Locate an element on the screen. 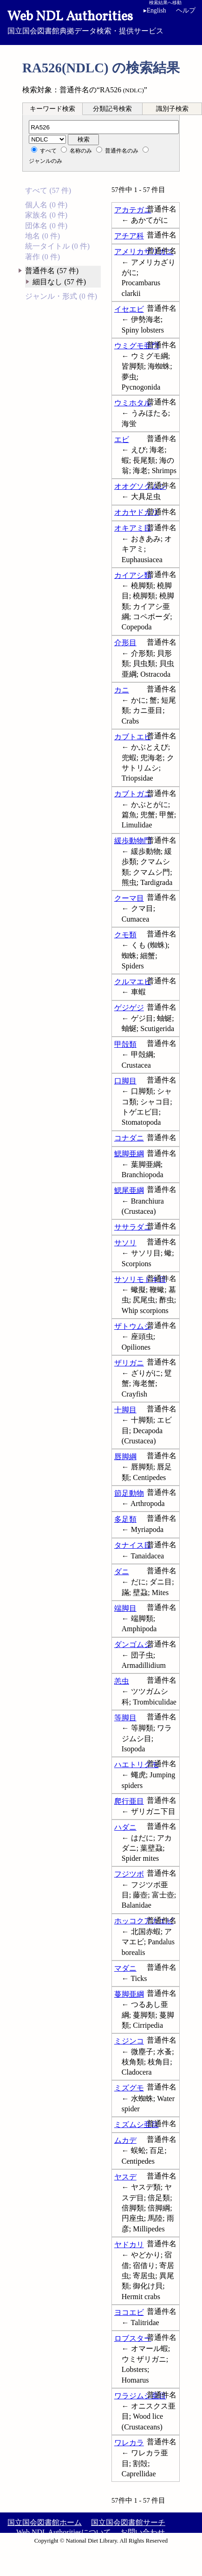  鰓脚亜綱 is located at coordinates (129, 1154).